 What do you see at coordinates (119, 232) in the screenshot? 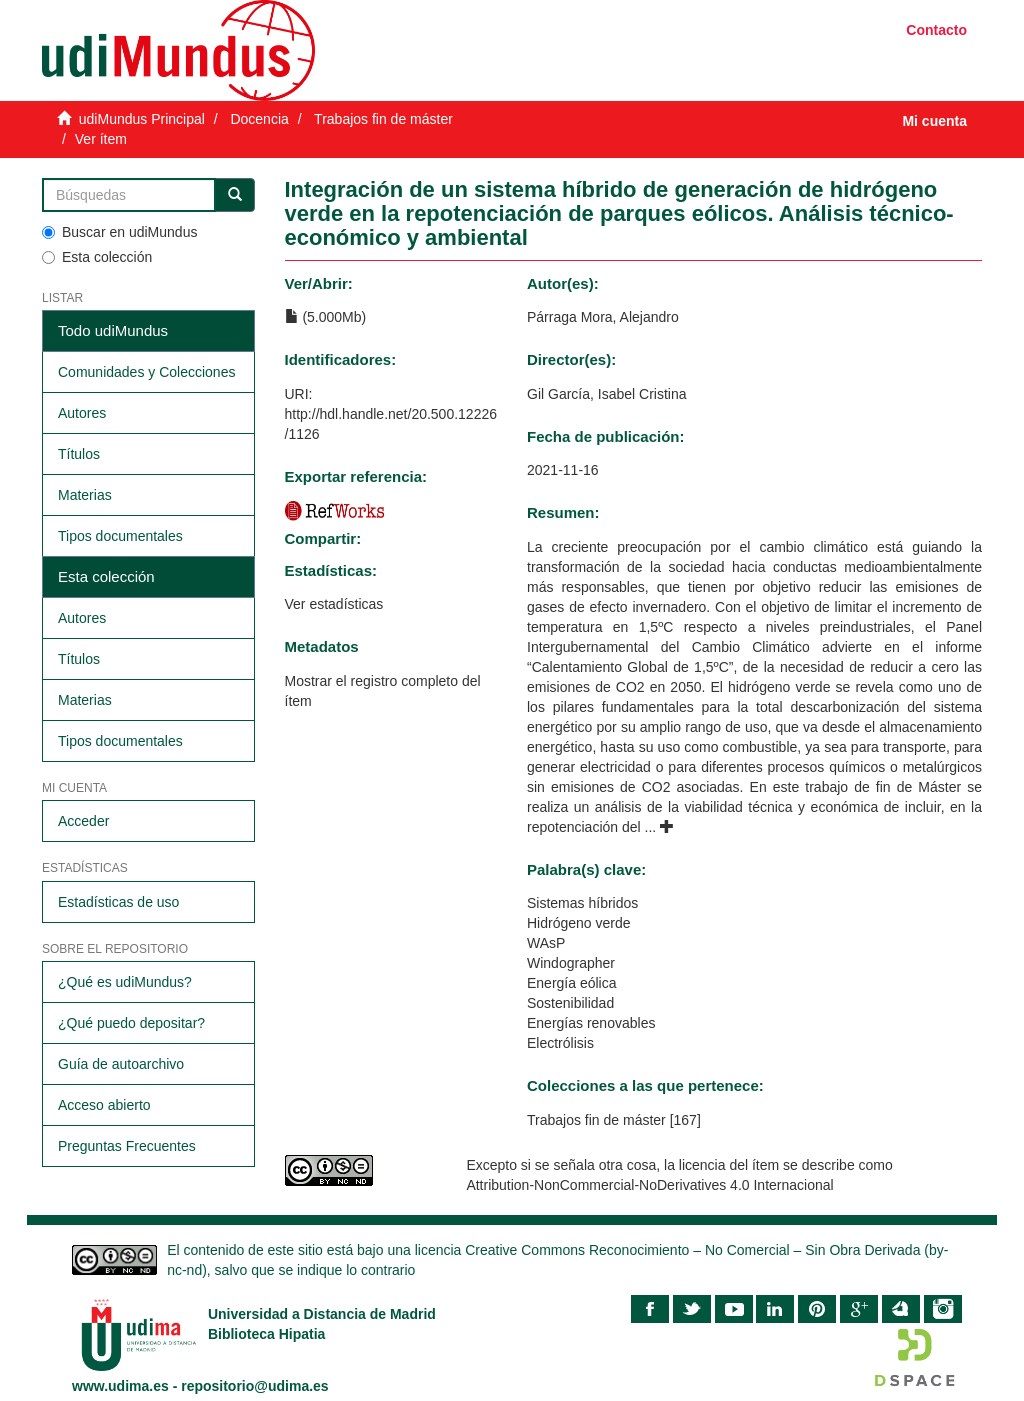
I see `Buscar en udiMundus` at bounding box center [119, 232].